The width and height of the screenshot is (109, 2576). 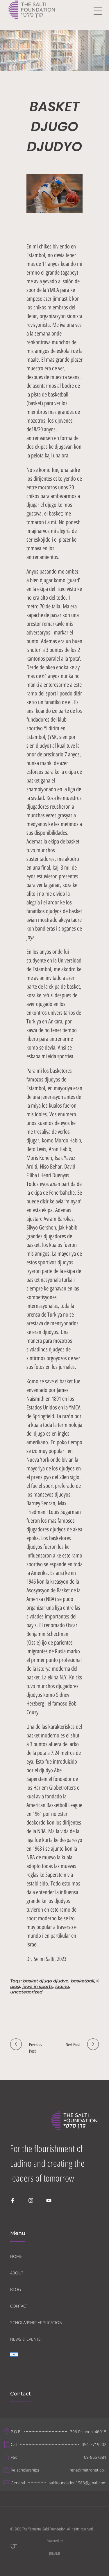 What do you see at coordinates (14, 2359) in the screenshot?
I see `[Switch to Hebrew]` at bounding box center [14, 2359].